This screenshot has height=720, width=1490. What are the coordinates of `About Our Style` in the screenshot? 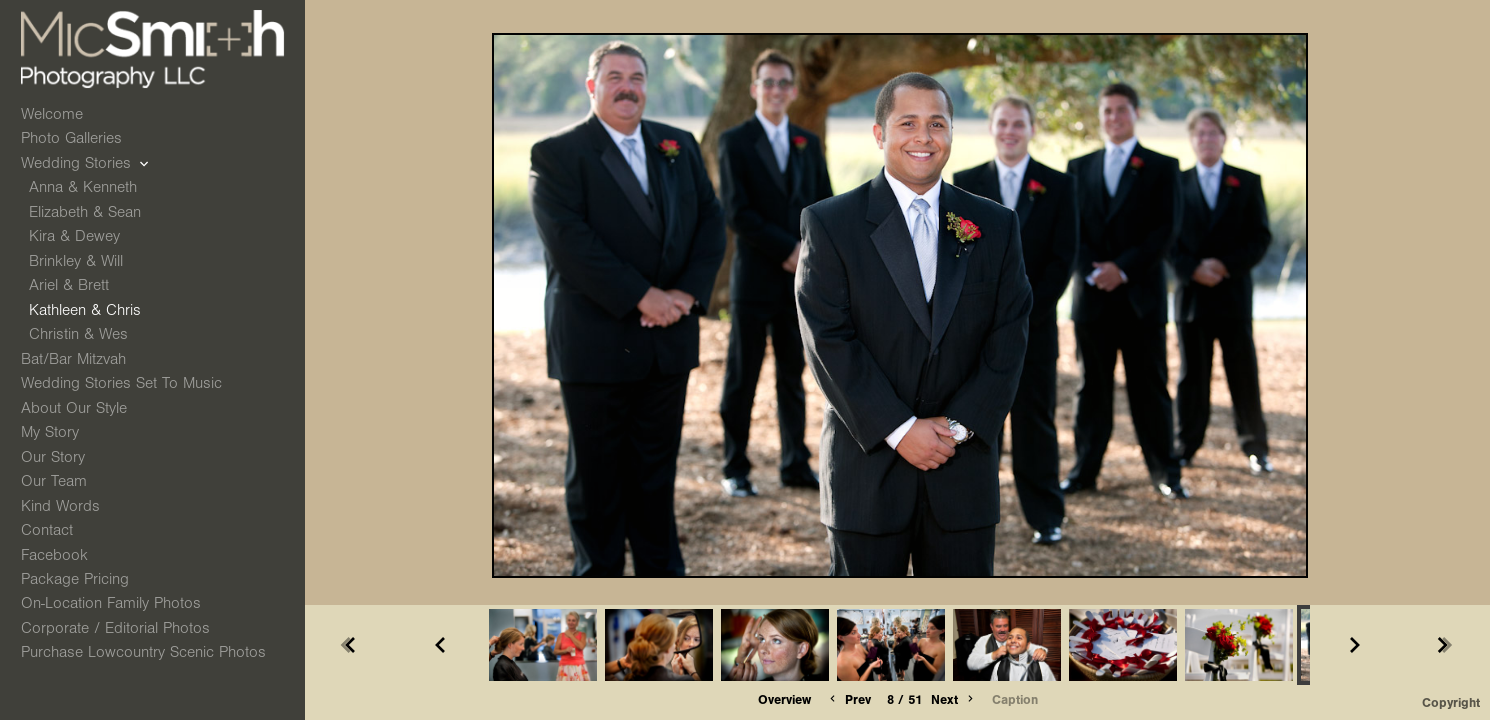 It's located at (74, 408).